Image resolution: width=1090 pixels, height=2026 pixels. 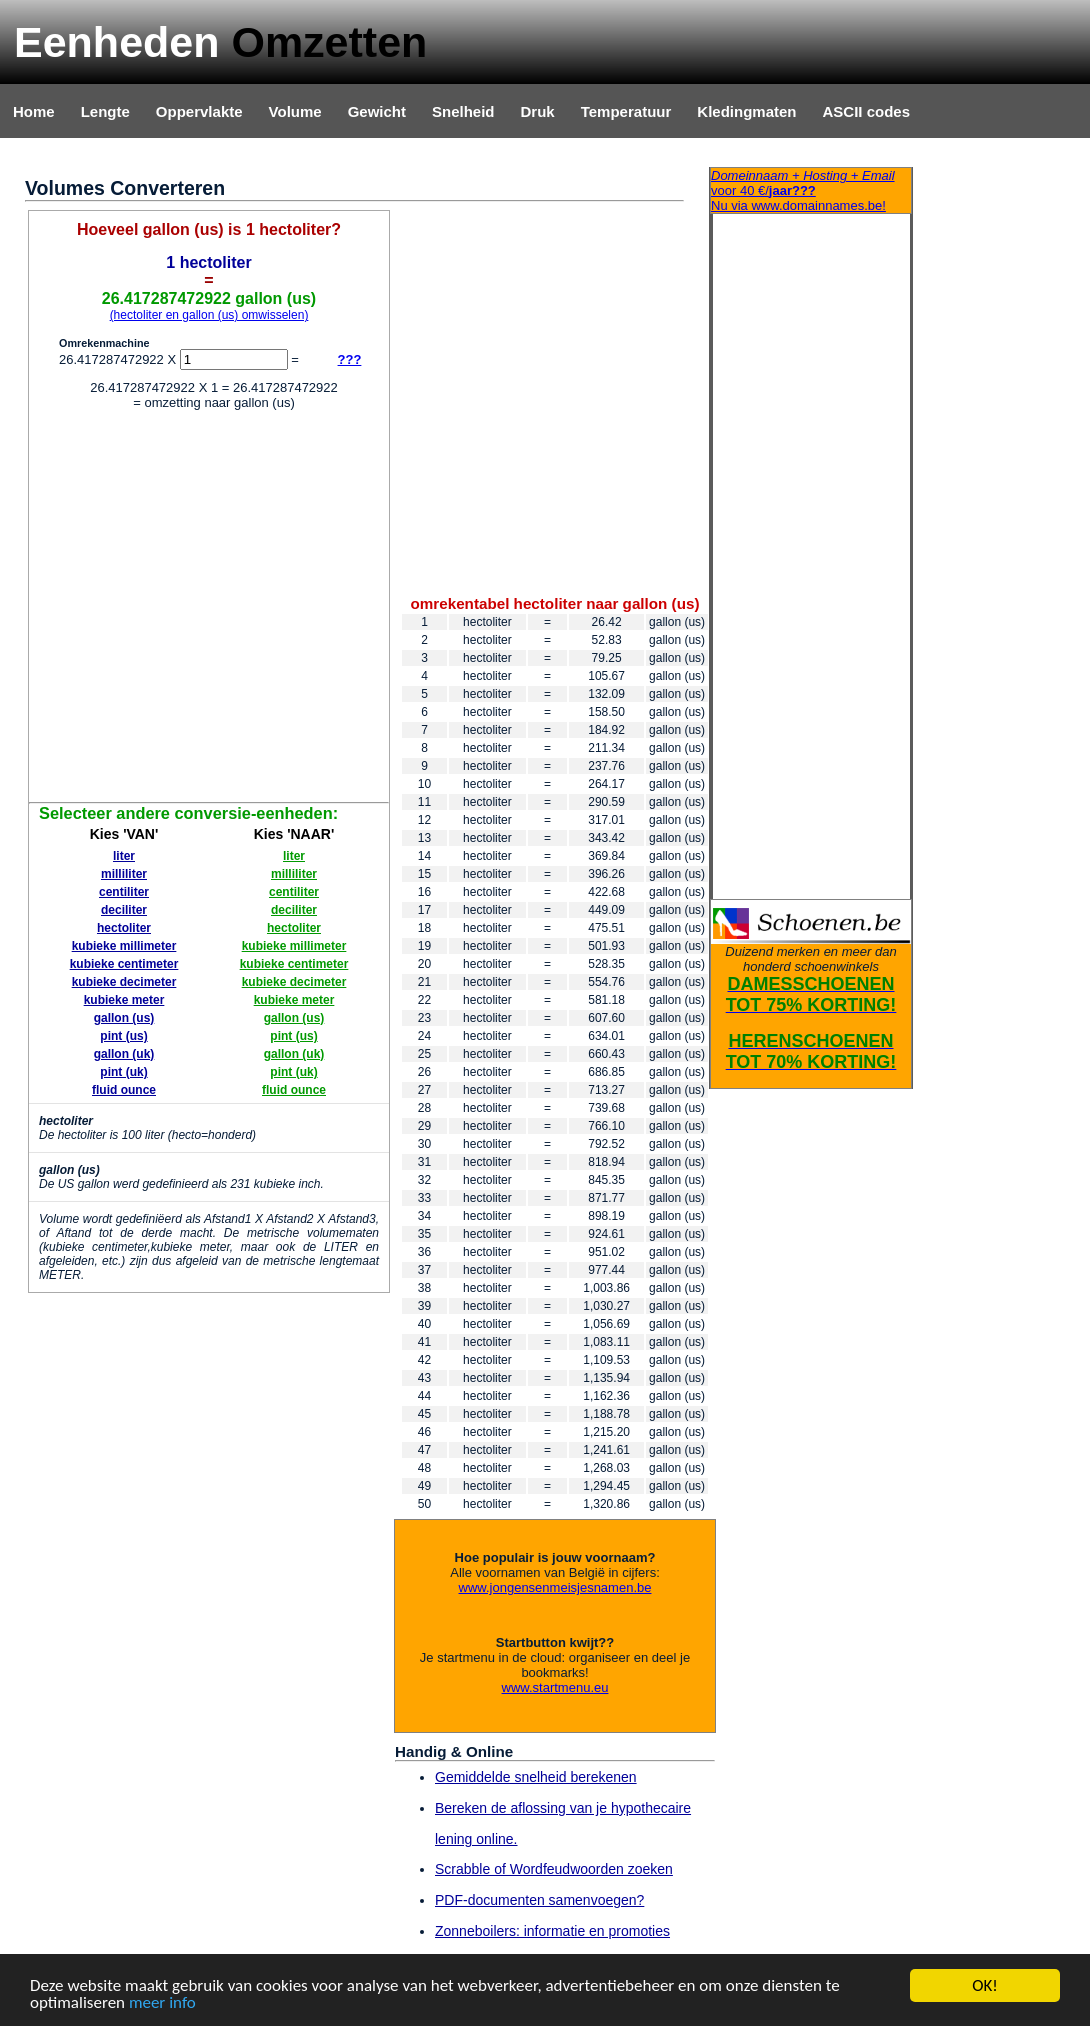 I want to click on Home, so click(x=34, y=111).